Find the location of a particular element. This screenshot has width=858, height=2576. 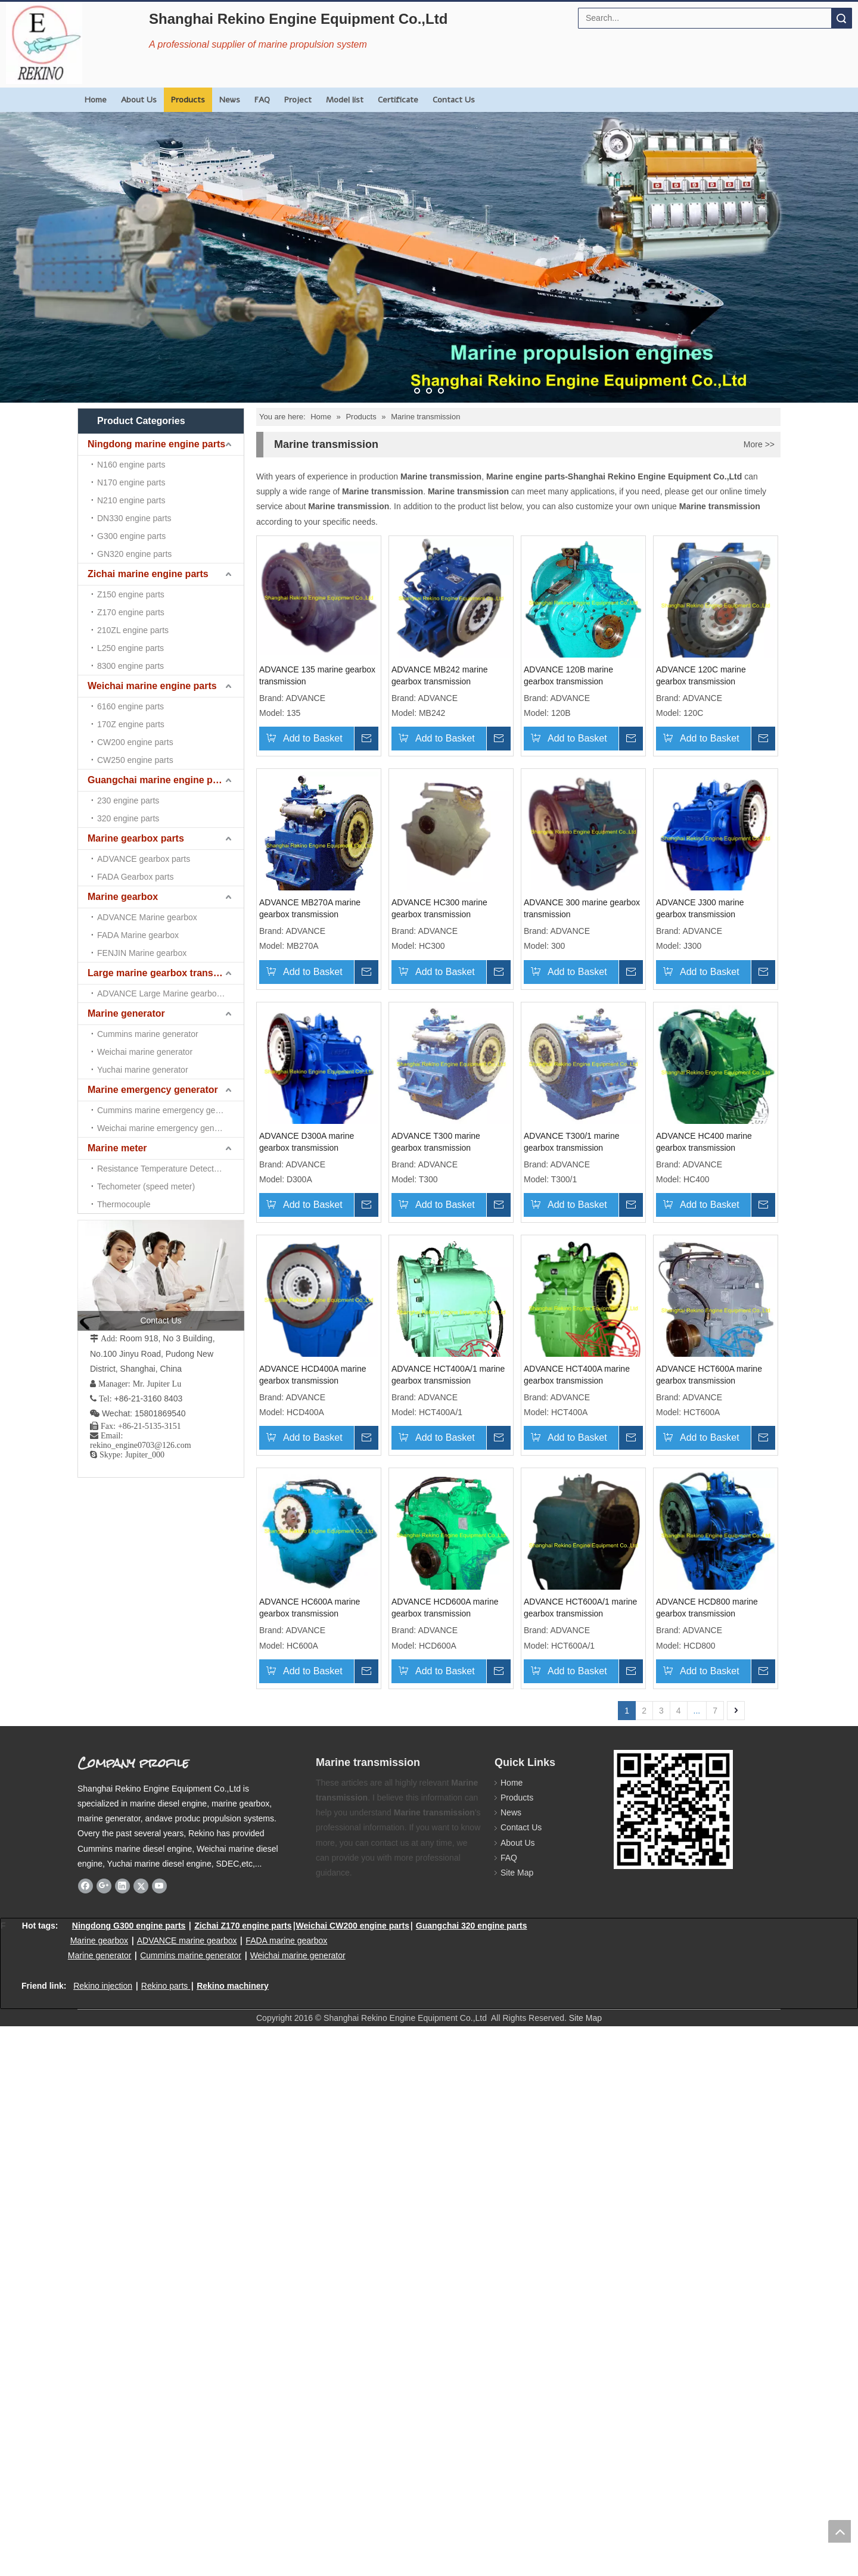

[Twitter] is located at coordinates (140, 2435).